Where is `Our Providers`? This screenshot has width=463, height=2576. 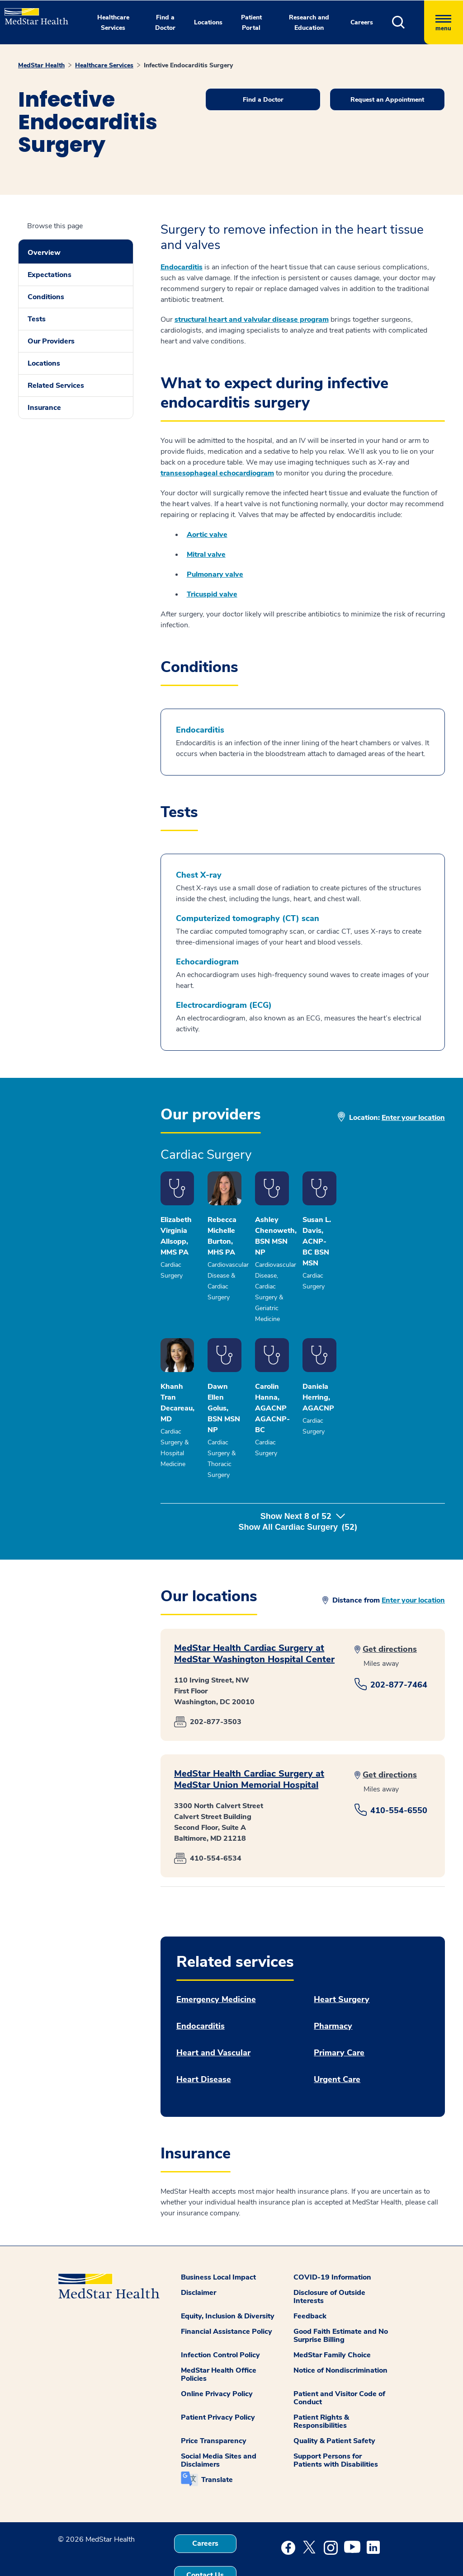
Our Providers is located at coordinates (51, 341).